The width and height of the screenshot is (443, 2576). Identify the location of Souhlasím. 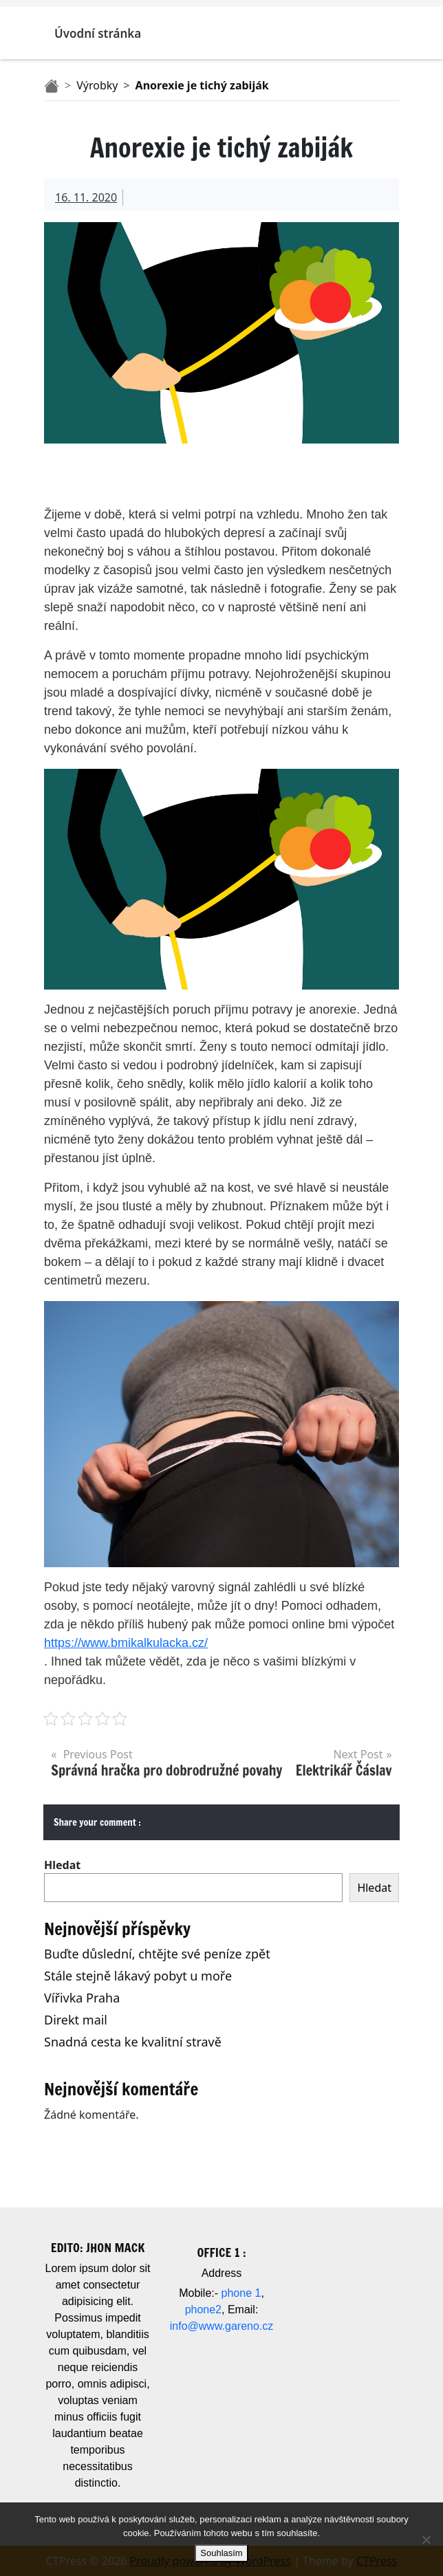
(221, 2553).